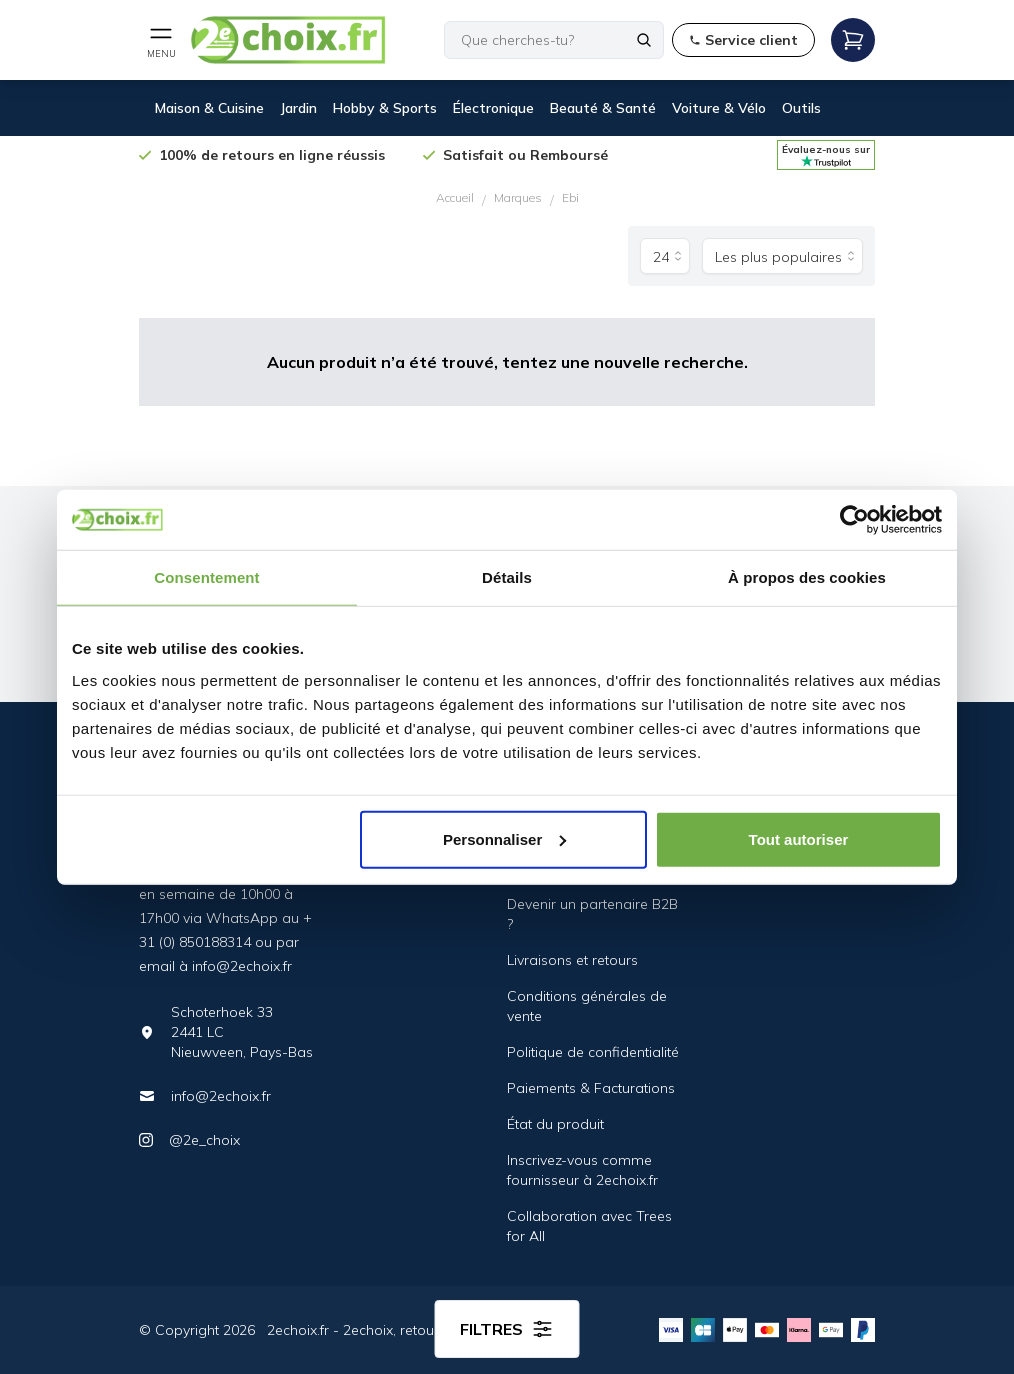 This screenshot has width=1014, height=1374. What do you see at coordinates (603, 108) in the screenshot?
I see `Beauté & Santé` at bounding box center [603, 108].